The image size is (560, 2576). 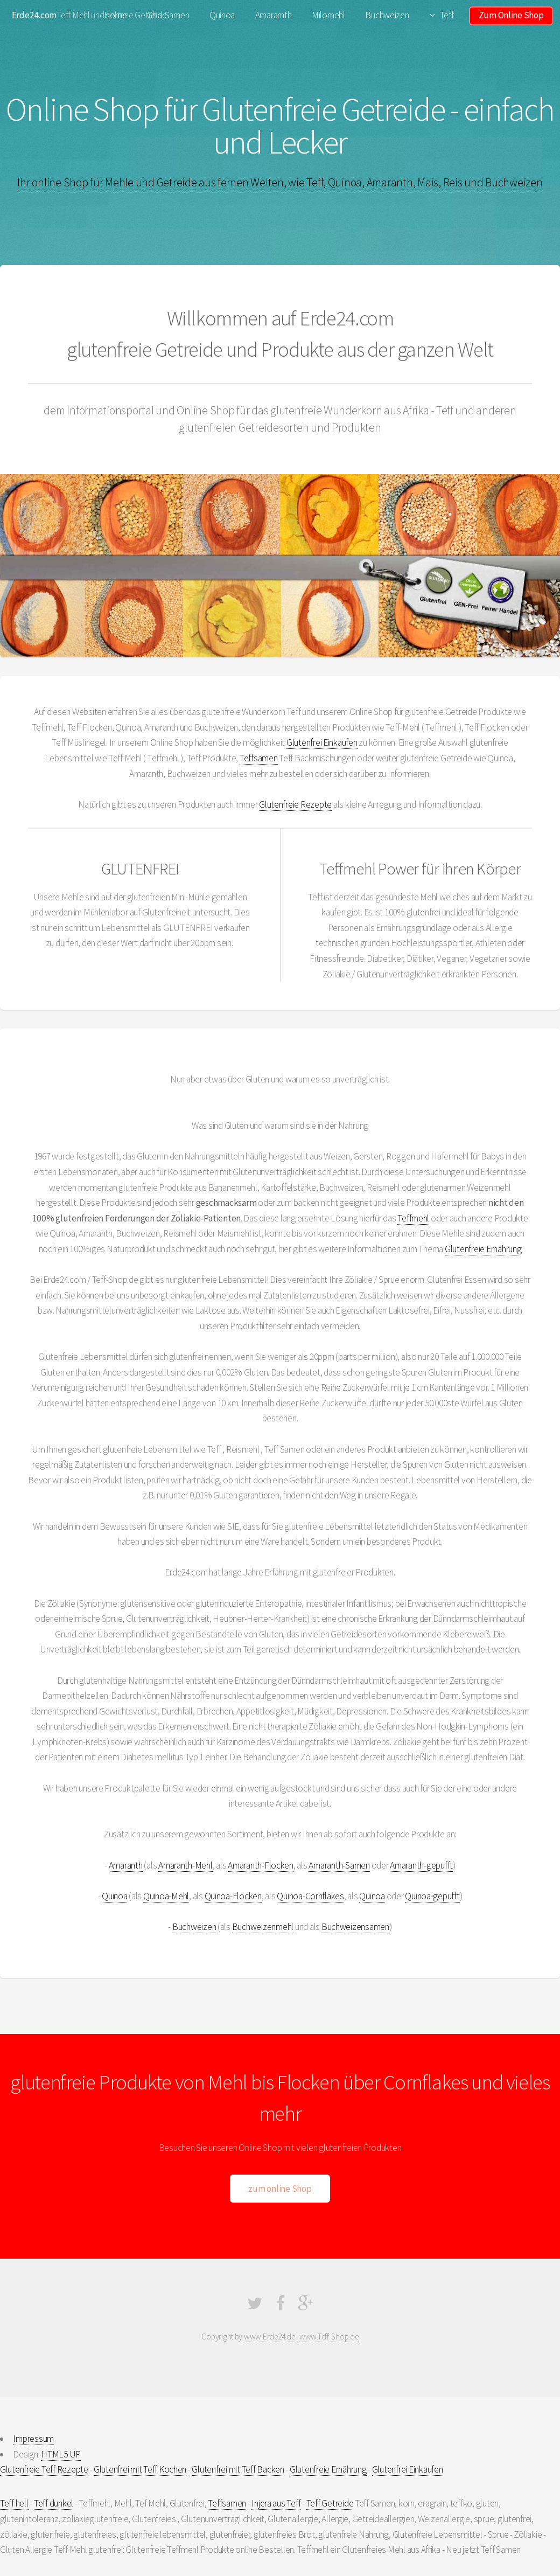 I want to click on Teffmehl, so click(x=413, y=1218).